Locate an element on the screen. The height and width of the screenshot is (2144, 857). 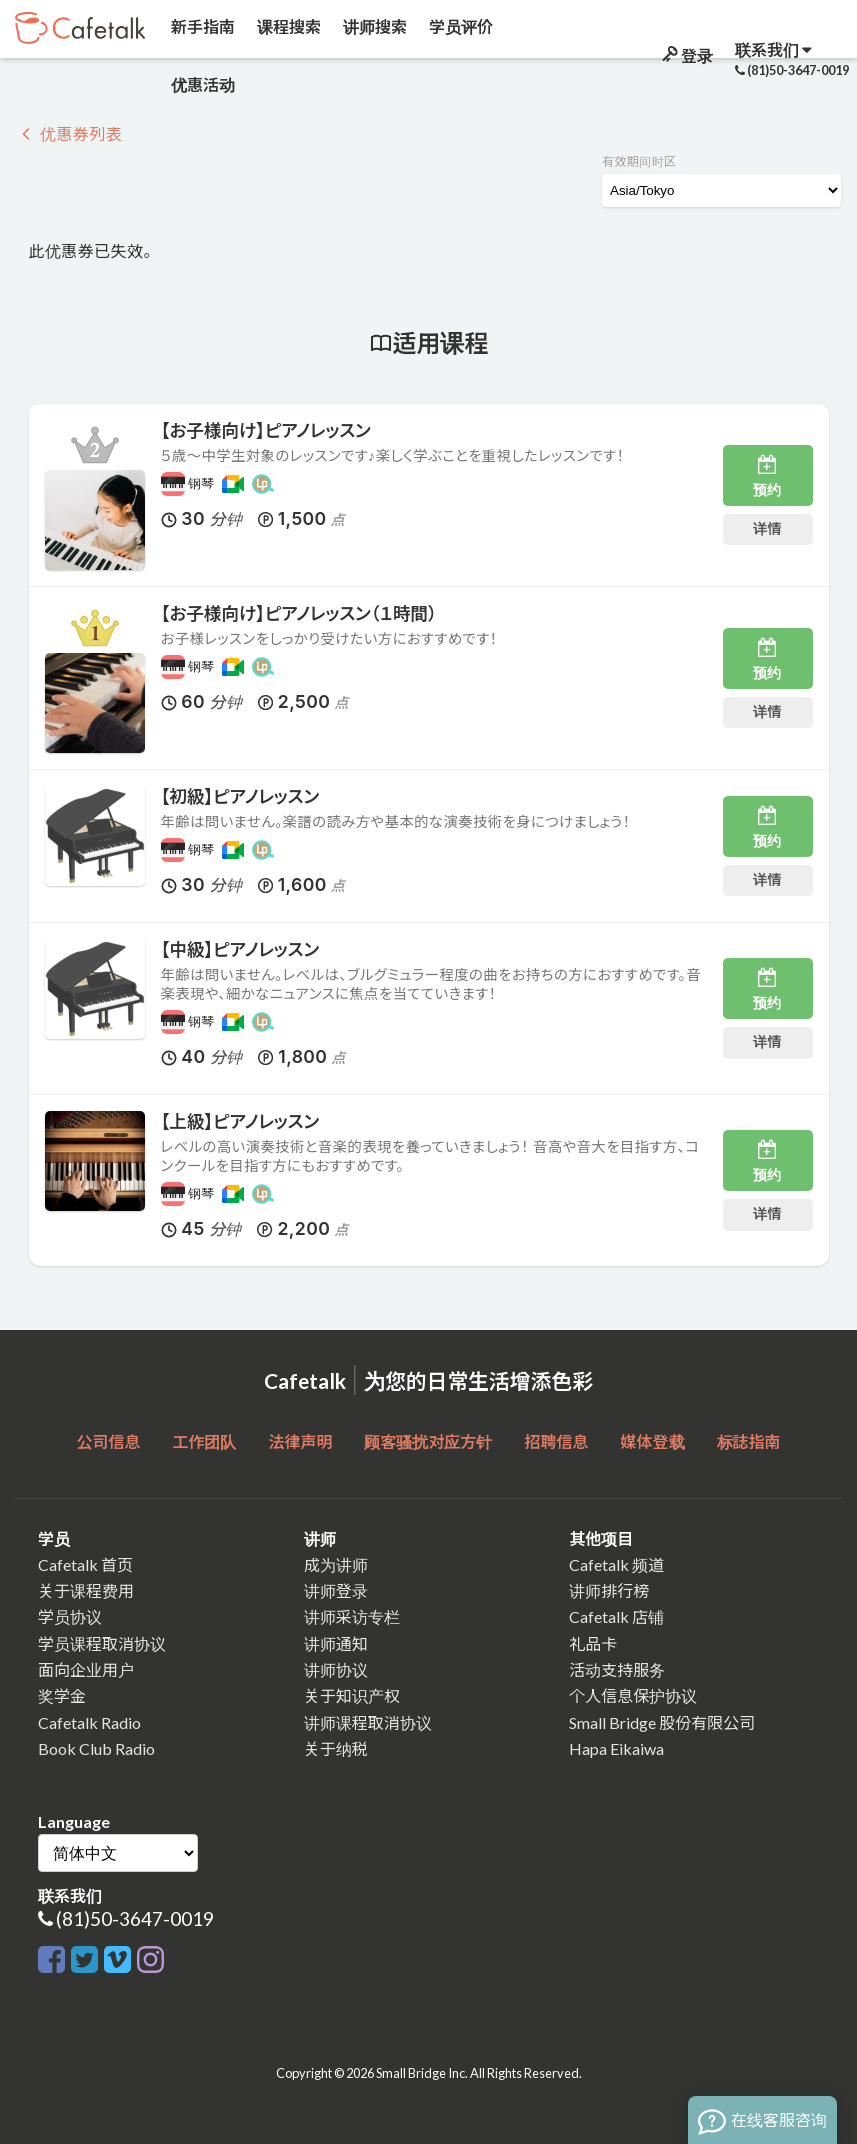
Cafetalk 首页 is located at coordinates (85, 1564).